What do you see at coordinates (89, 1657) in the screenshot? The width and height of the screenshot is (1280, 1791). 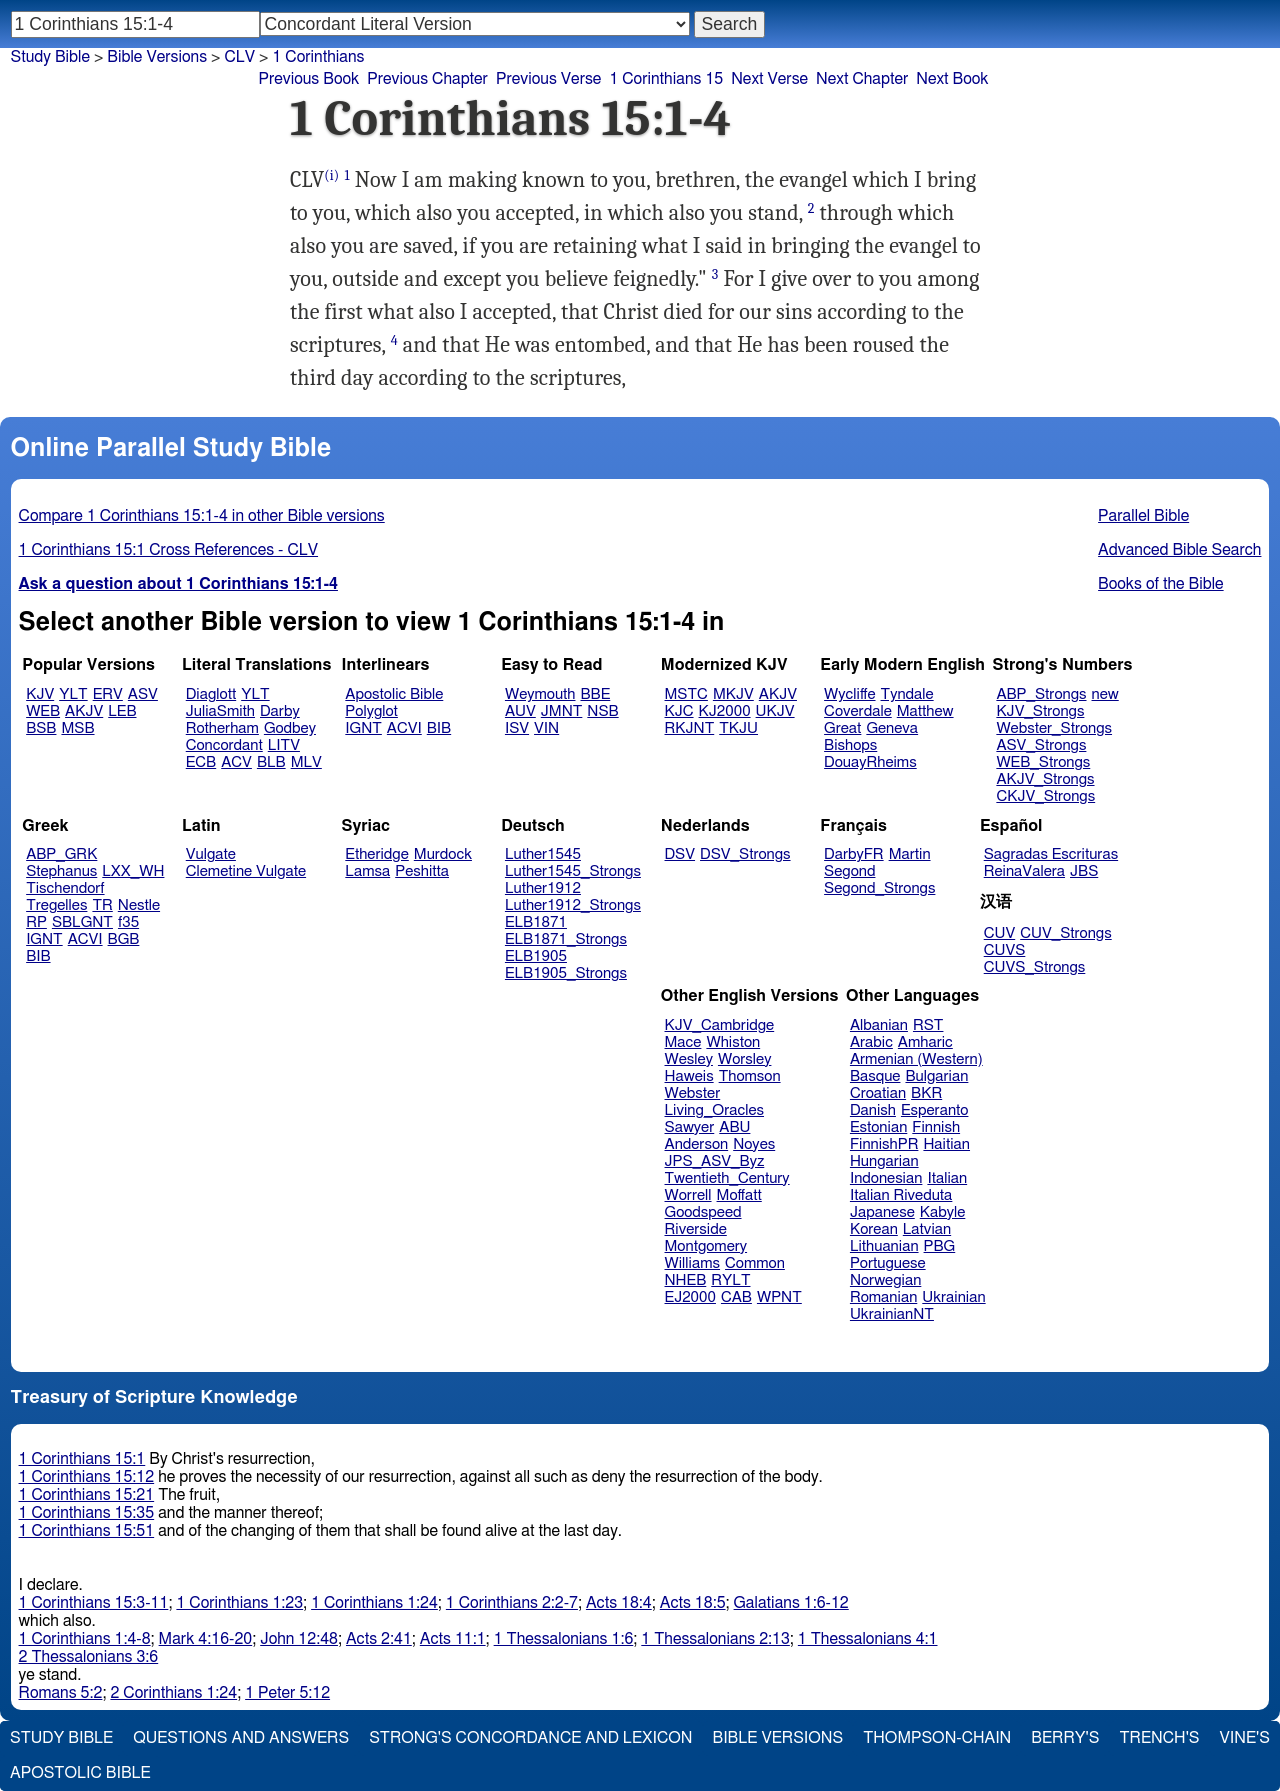 I see `2 Thessalonians 3:6` at bounding box center [89, 1657].